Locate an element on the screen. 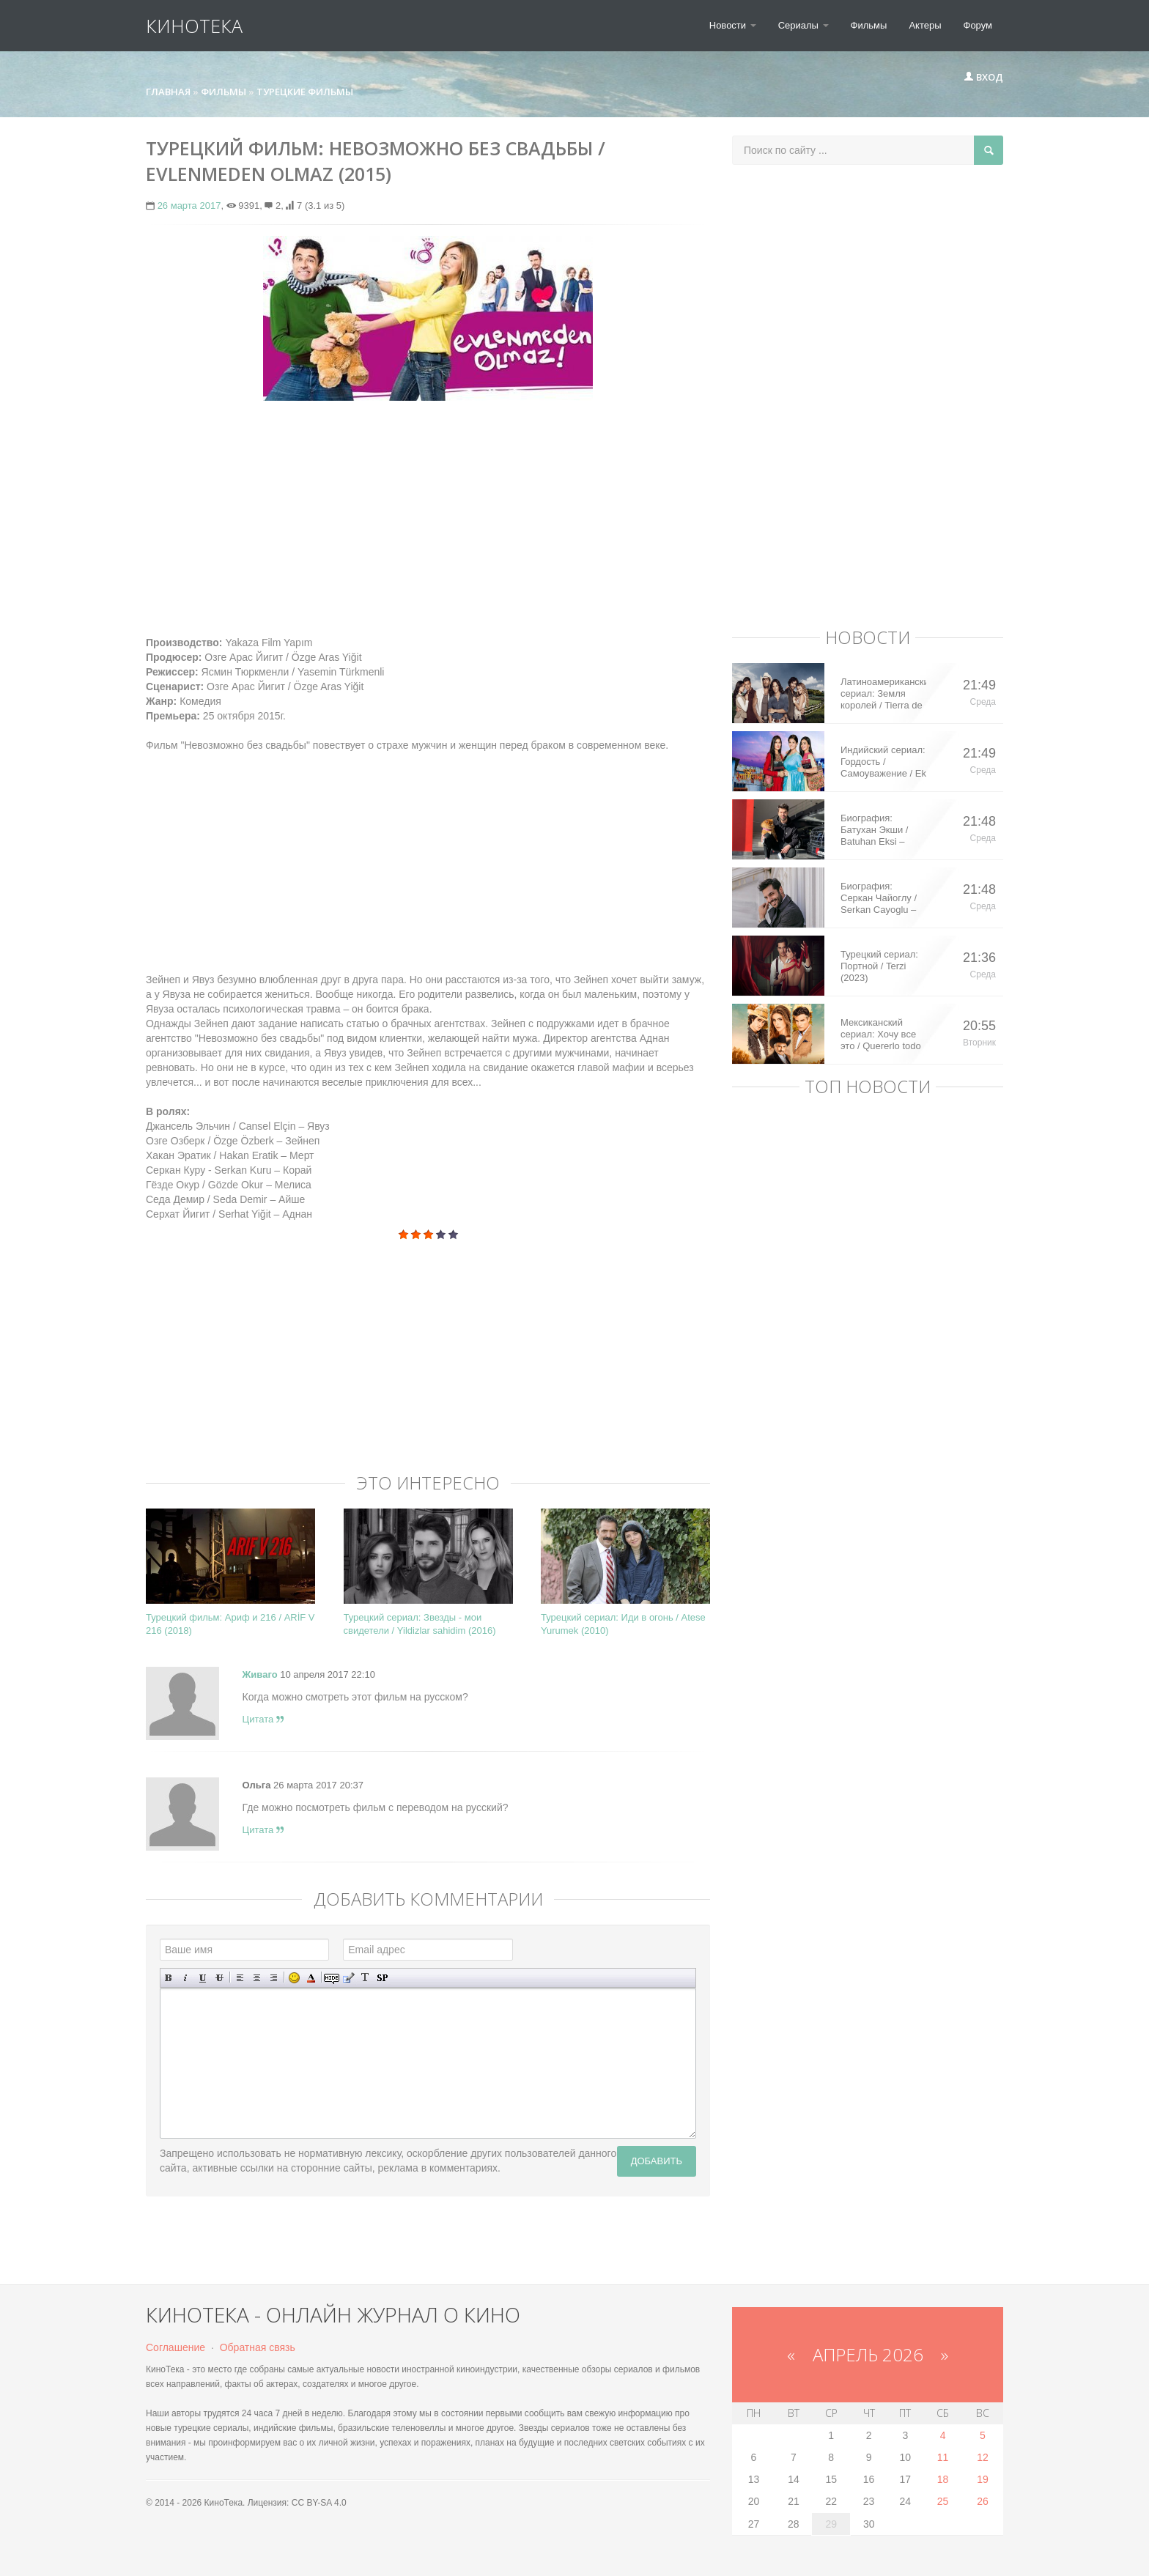  Полужирный is located at coordinates (168, 1978).